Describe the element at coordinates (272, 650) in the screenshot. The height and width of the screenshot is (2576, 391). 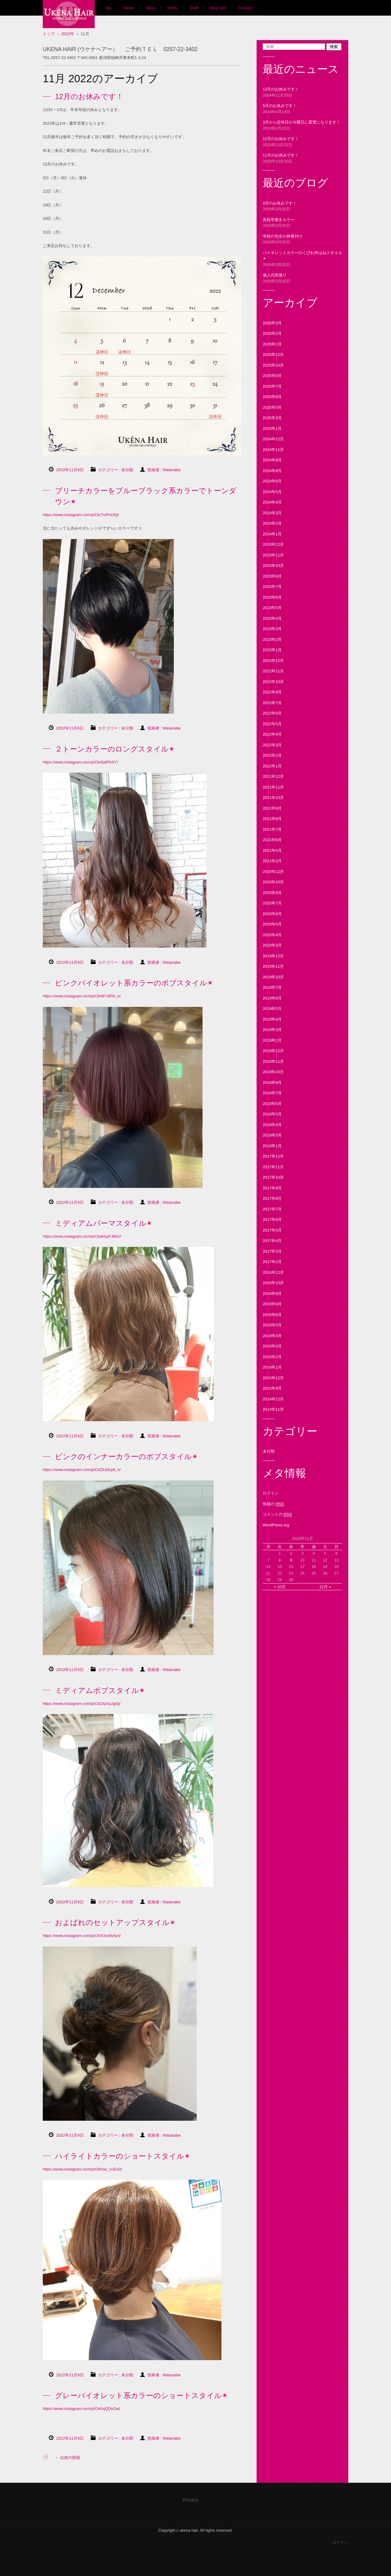
I see `2023年1月` at that location.